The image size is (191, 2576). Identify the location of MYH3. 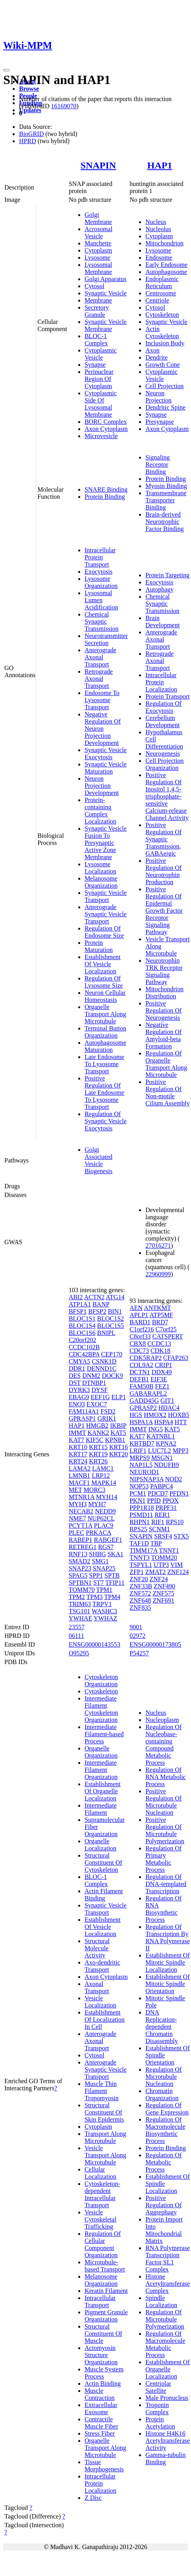
(78, 1504).